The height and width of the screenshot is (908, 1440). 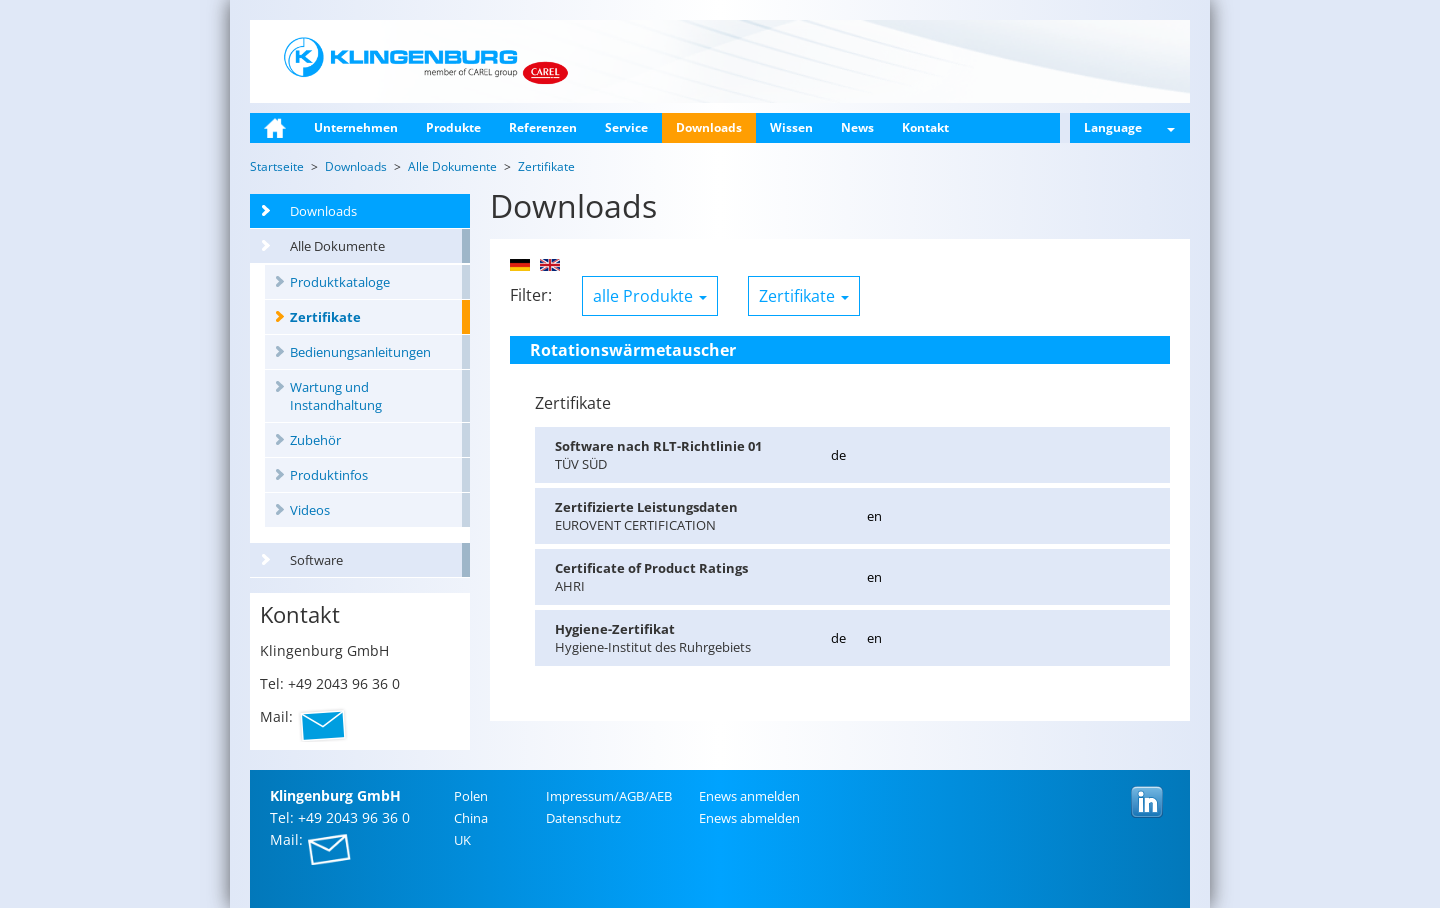 I want to click on News, so click(x=857, y=127).